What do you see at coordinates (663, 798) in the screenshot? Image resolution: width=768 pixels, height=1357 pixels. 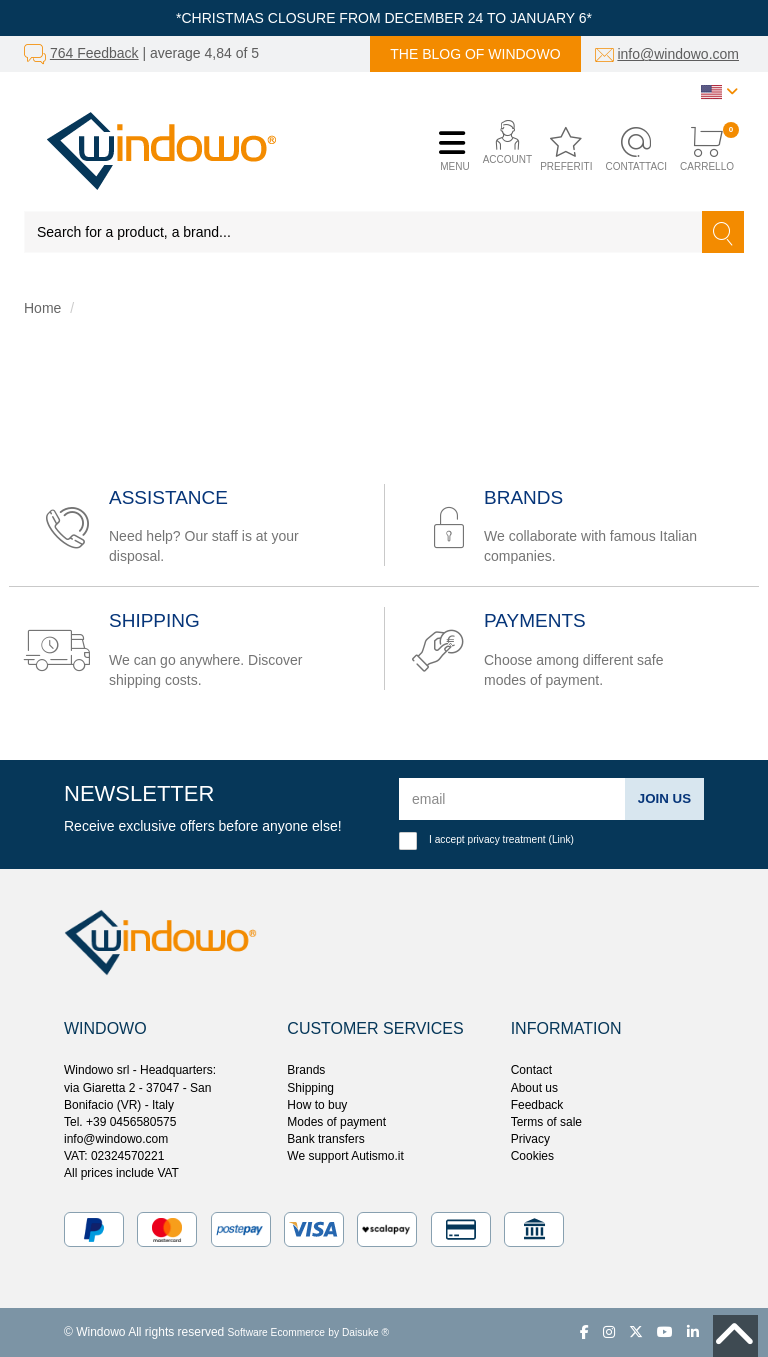 I see `Join us` at bounding box center [663, 798].